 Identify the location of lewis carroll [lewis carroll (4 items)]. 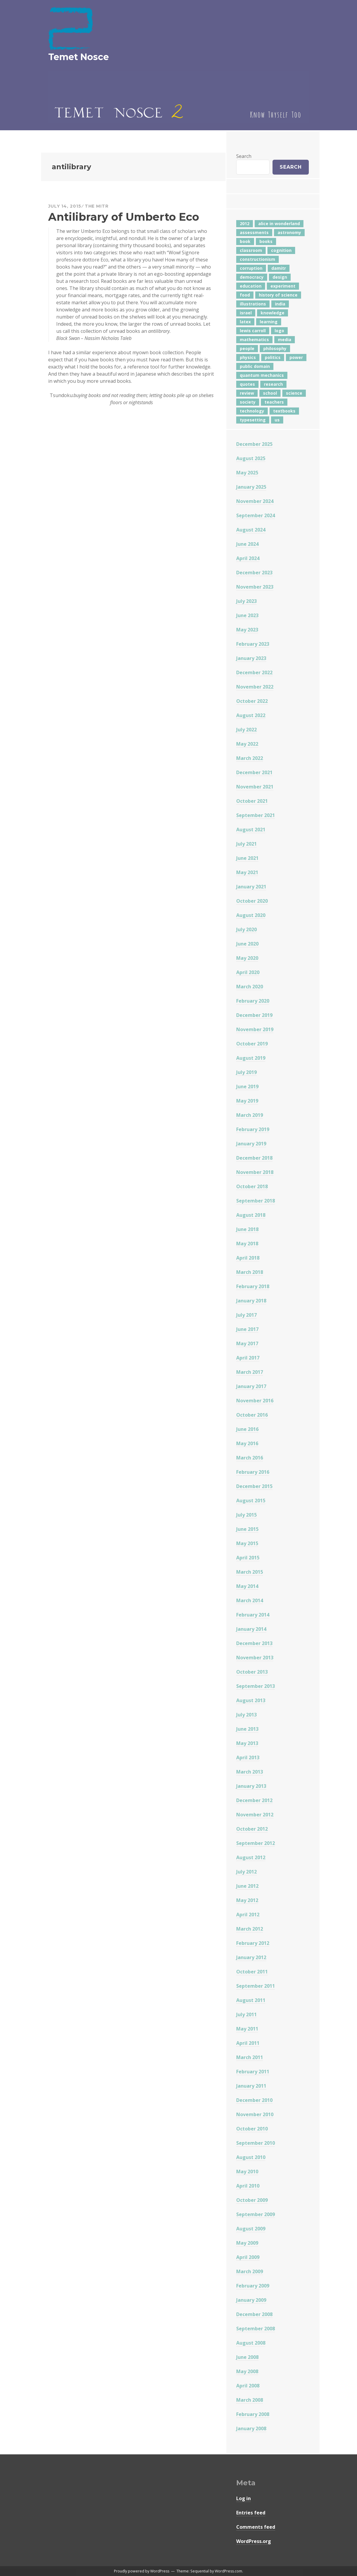
(253, 330).